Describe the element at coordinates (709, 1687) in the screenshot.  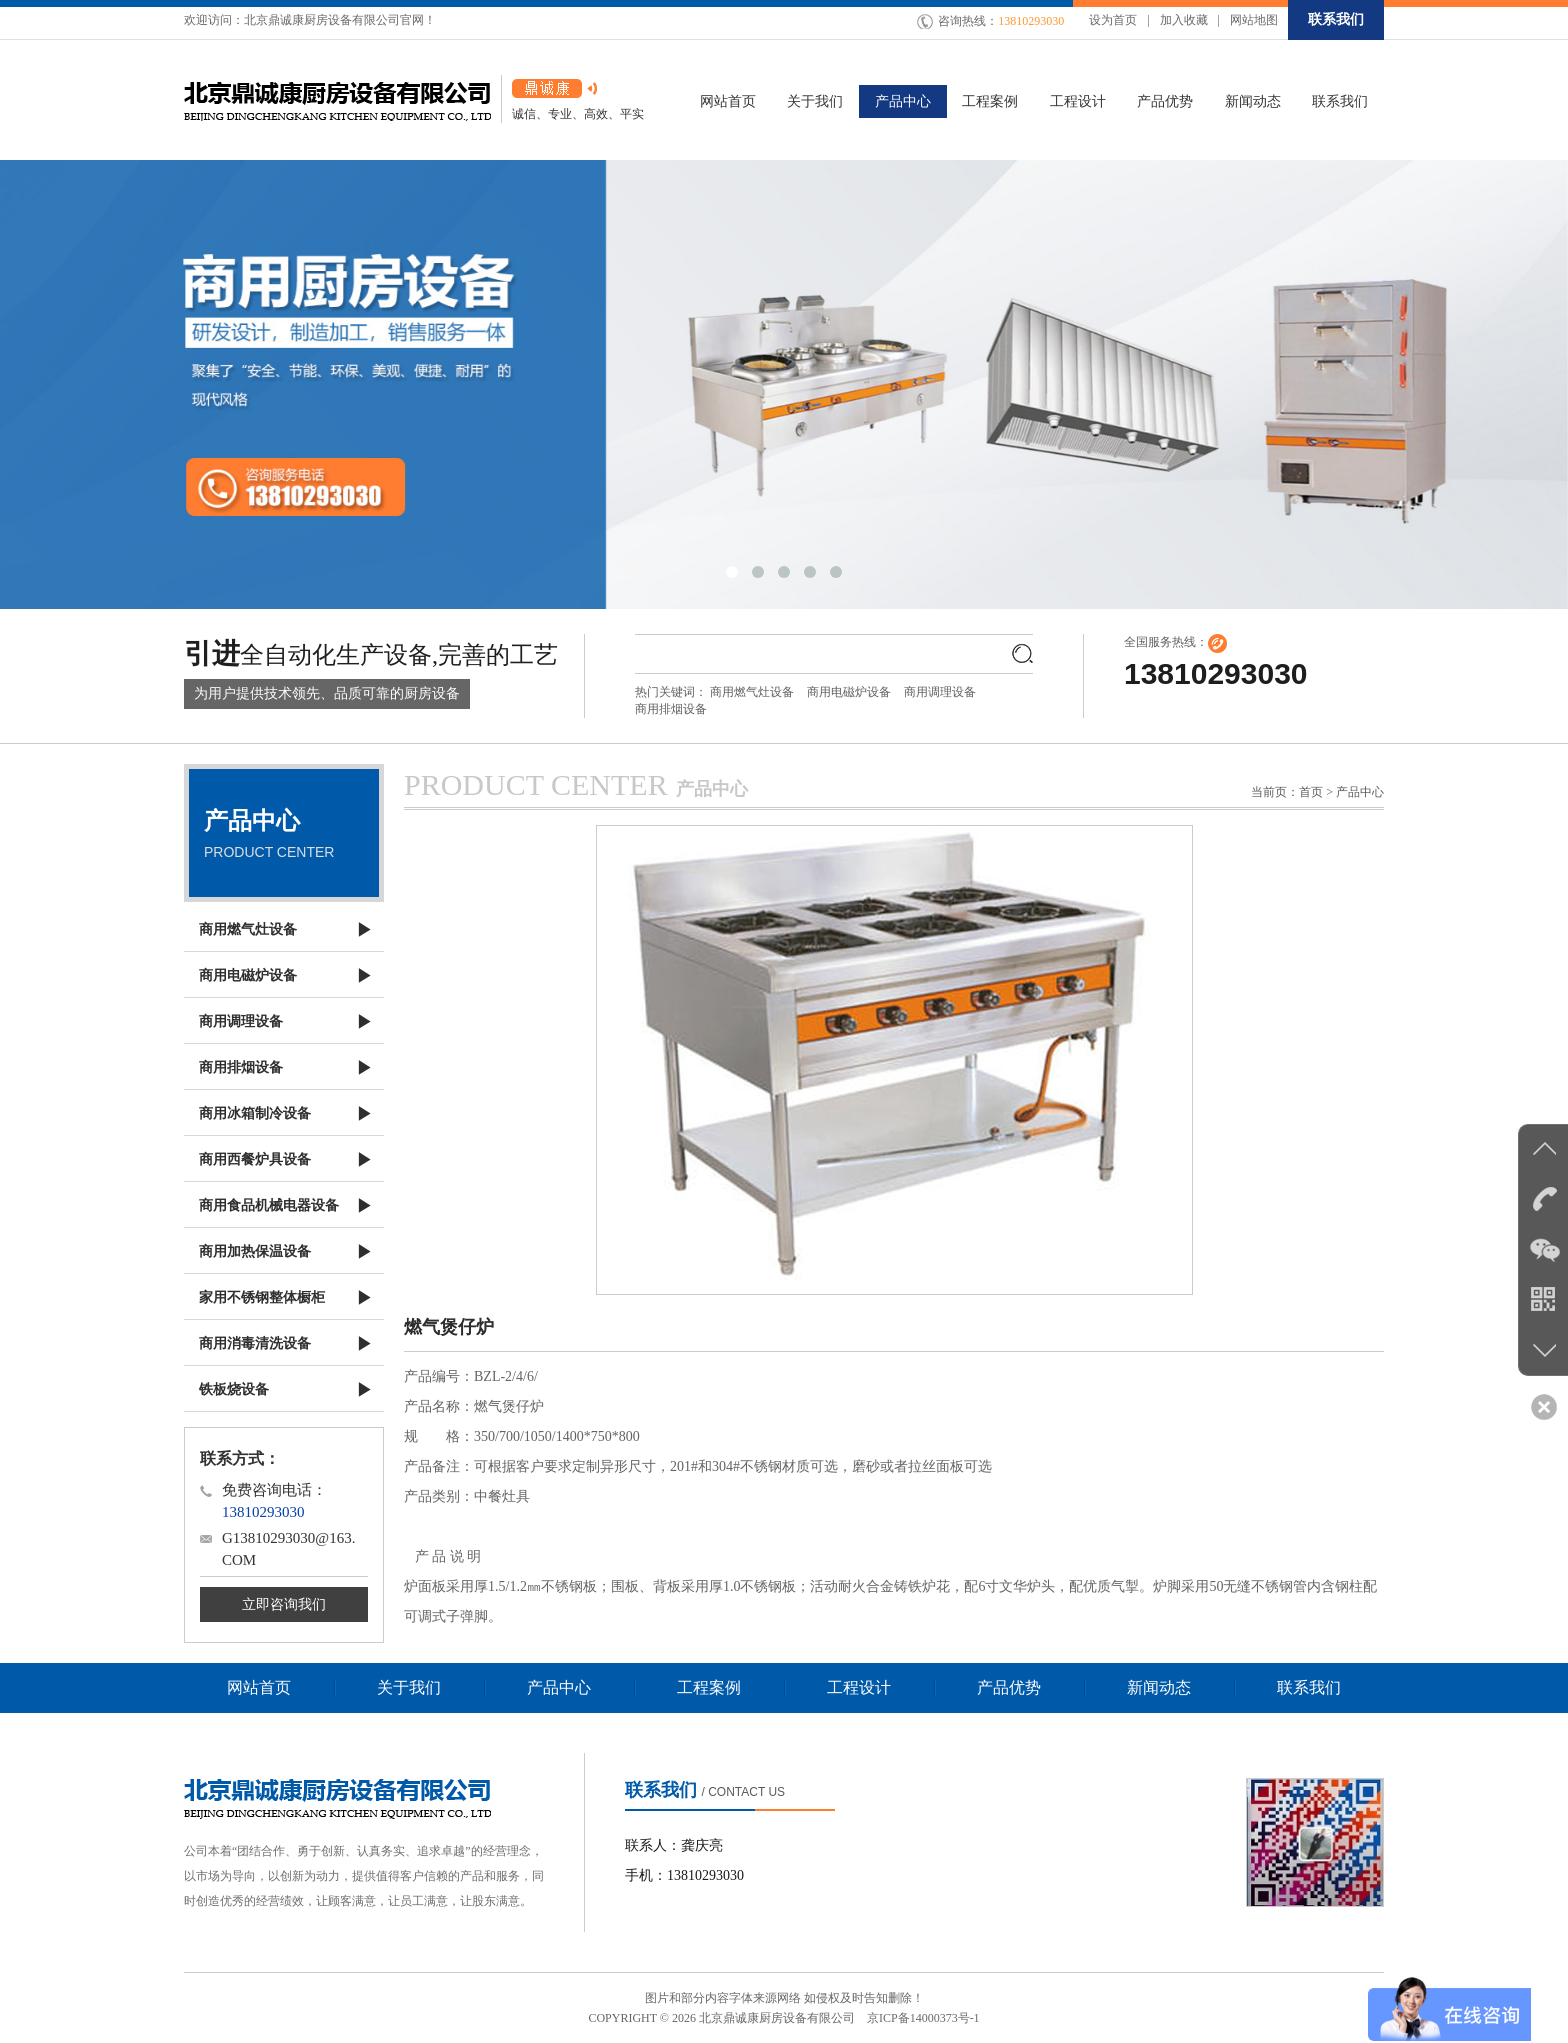
I see `工程案例` at that location.